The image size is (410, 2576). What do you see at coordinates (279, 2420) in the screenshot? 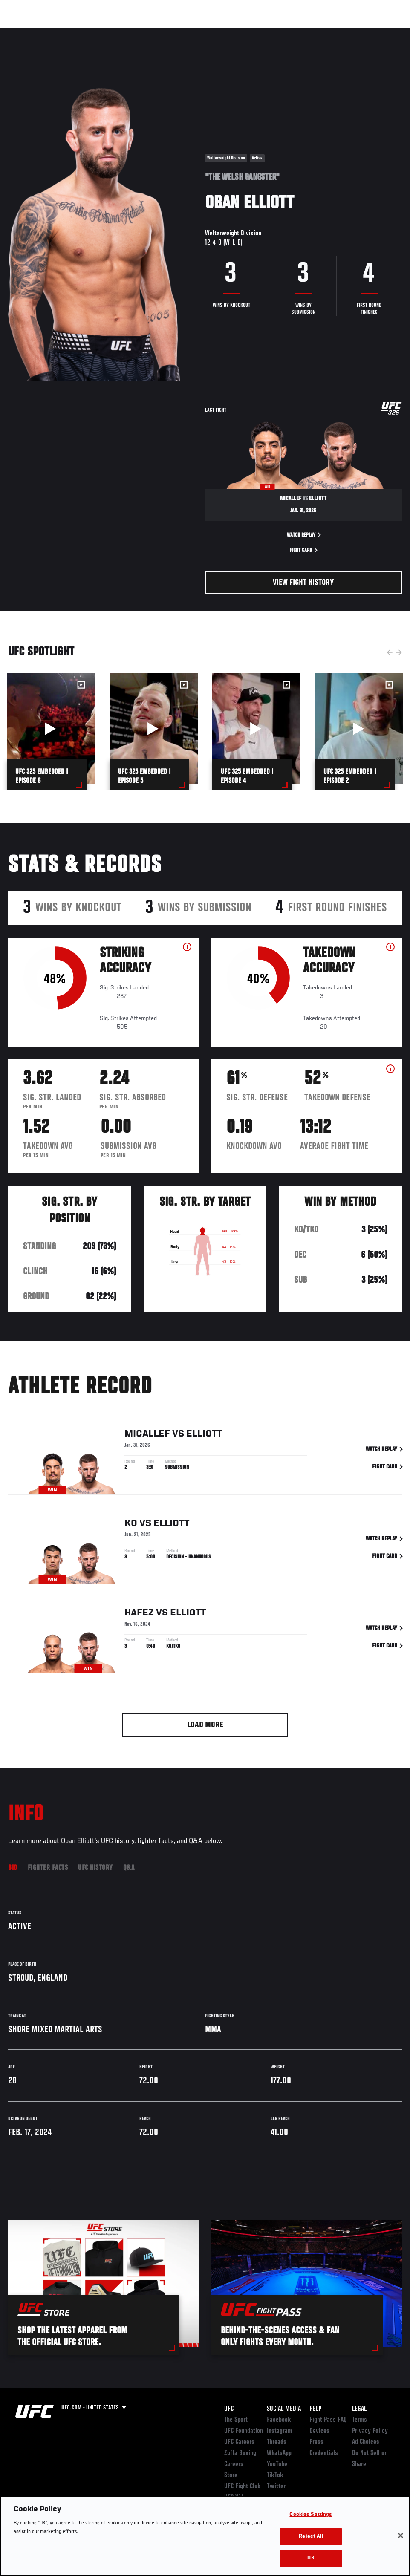
I see `Facebook` at bounding box center [279, 2420].